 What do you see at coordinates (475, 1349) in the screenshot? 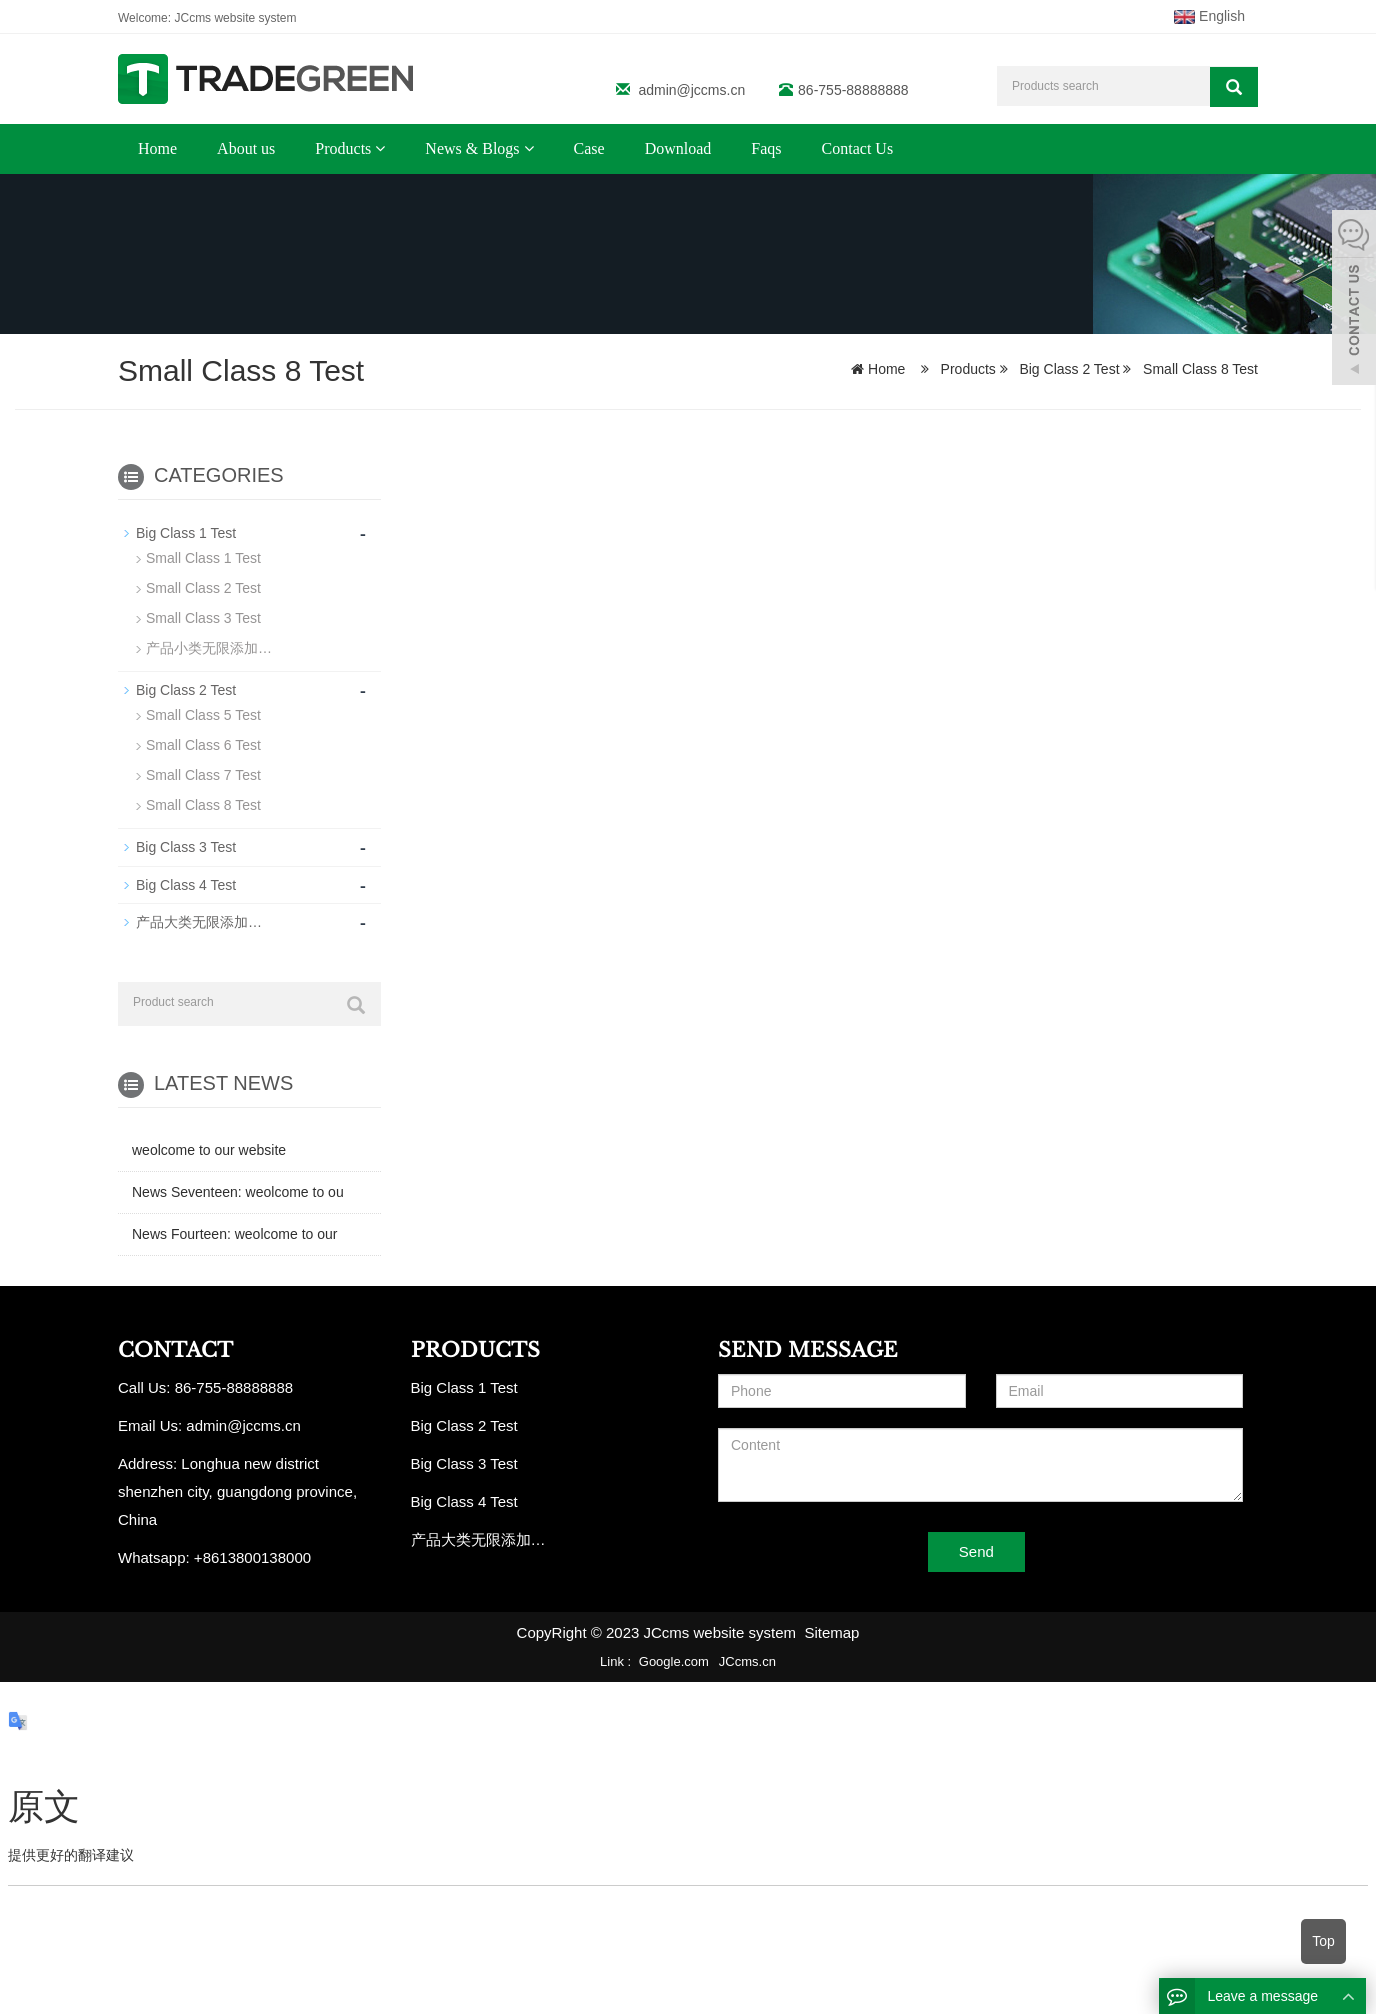
I see `PRODUCTS` at bounding box center [475, 1349].